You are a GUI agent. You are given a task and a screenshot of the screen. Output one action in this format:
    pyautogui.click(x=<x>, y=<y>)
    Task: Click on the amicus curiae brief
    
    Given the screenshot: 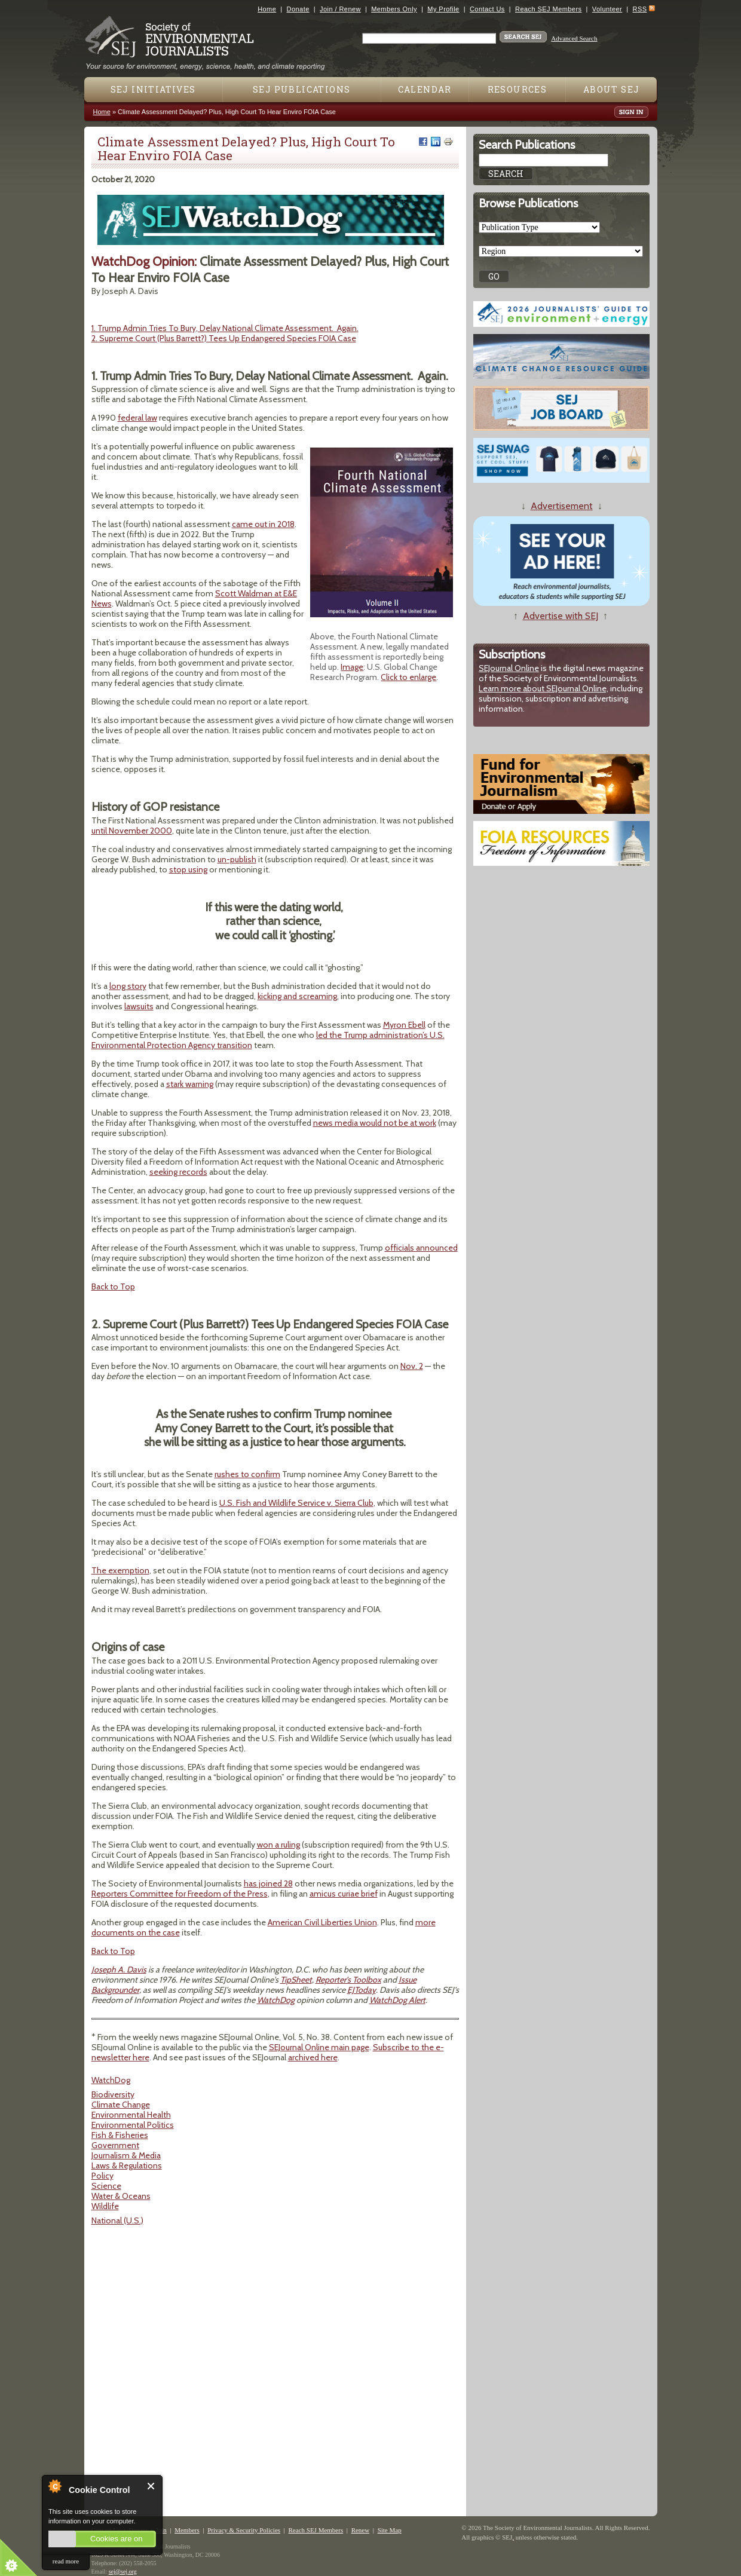 What is the action you would take?
    pyautogui.click(x=344, y=1893)
    